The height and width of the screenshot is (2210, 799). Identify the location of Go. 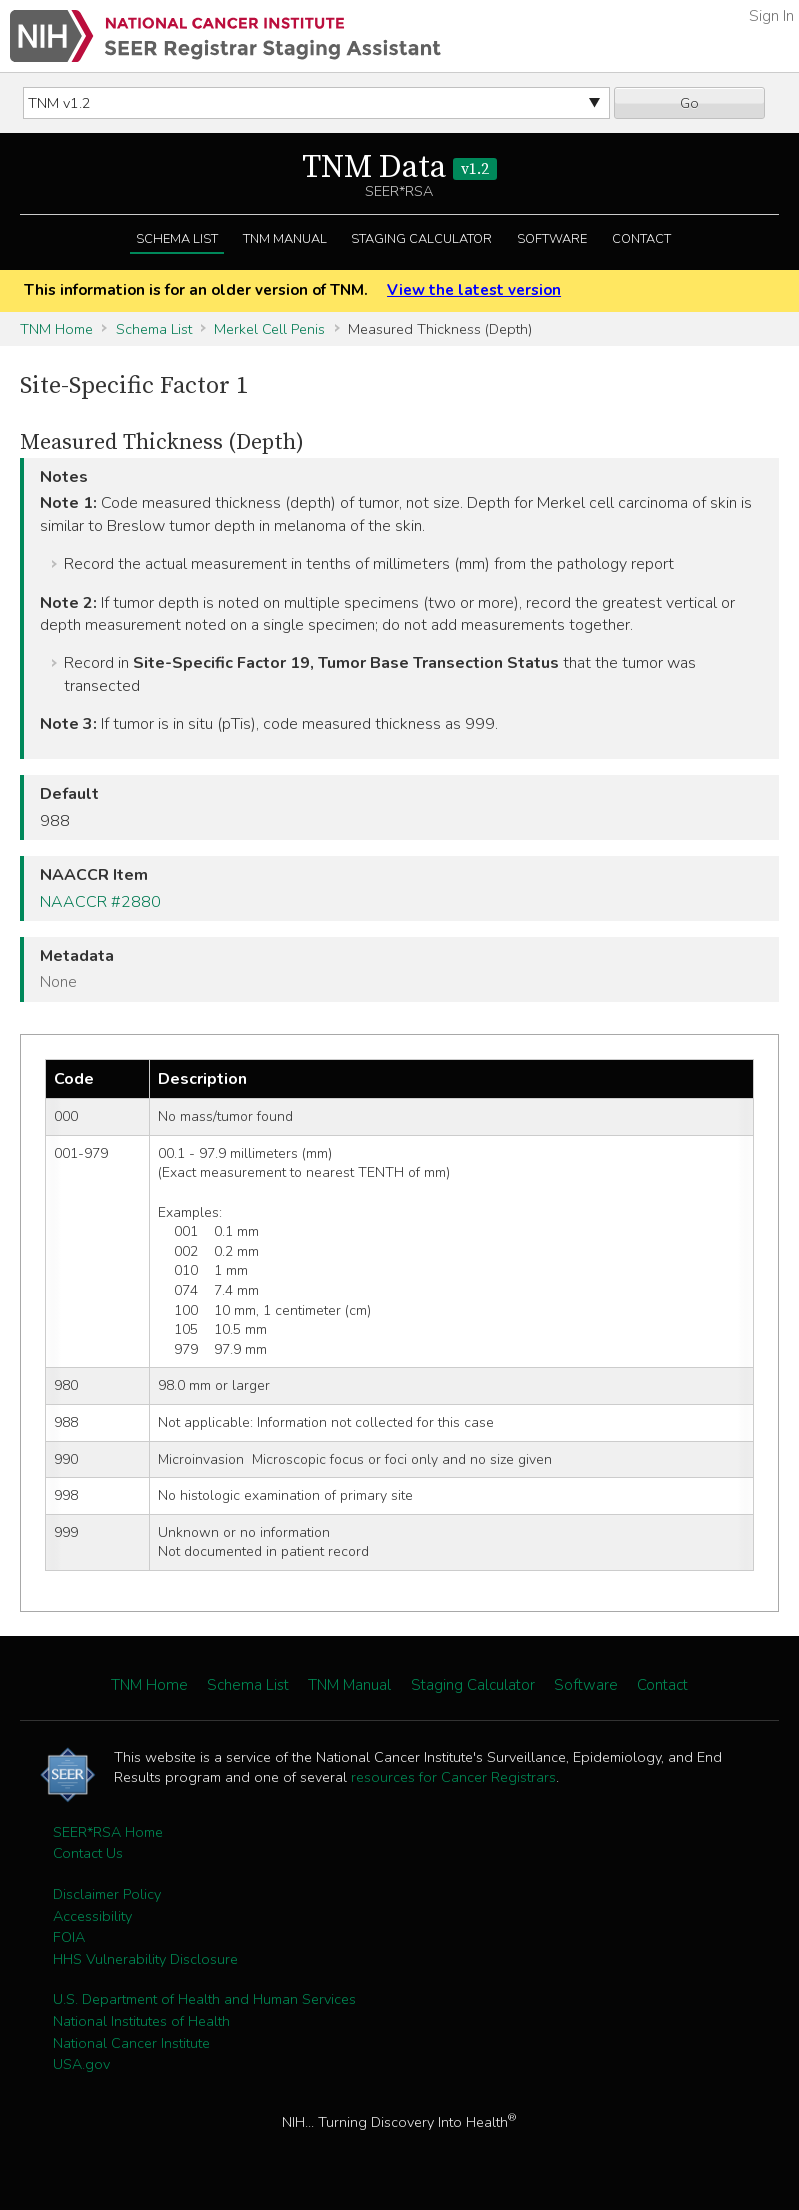
(689, 103).